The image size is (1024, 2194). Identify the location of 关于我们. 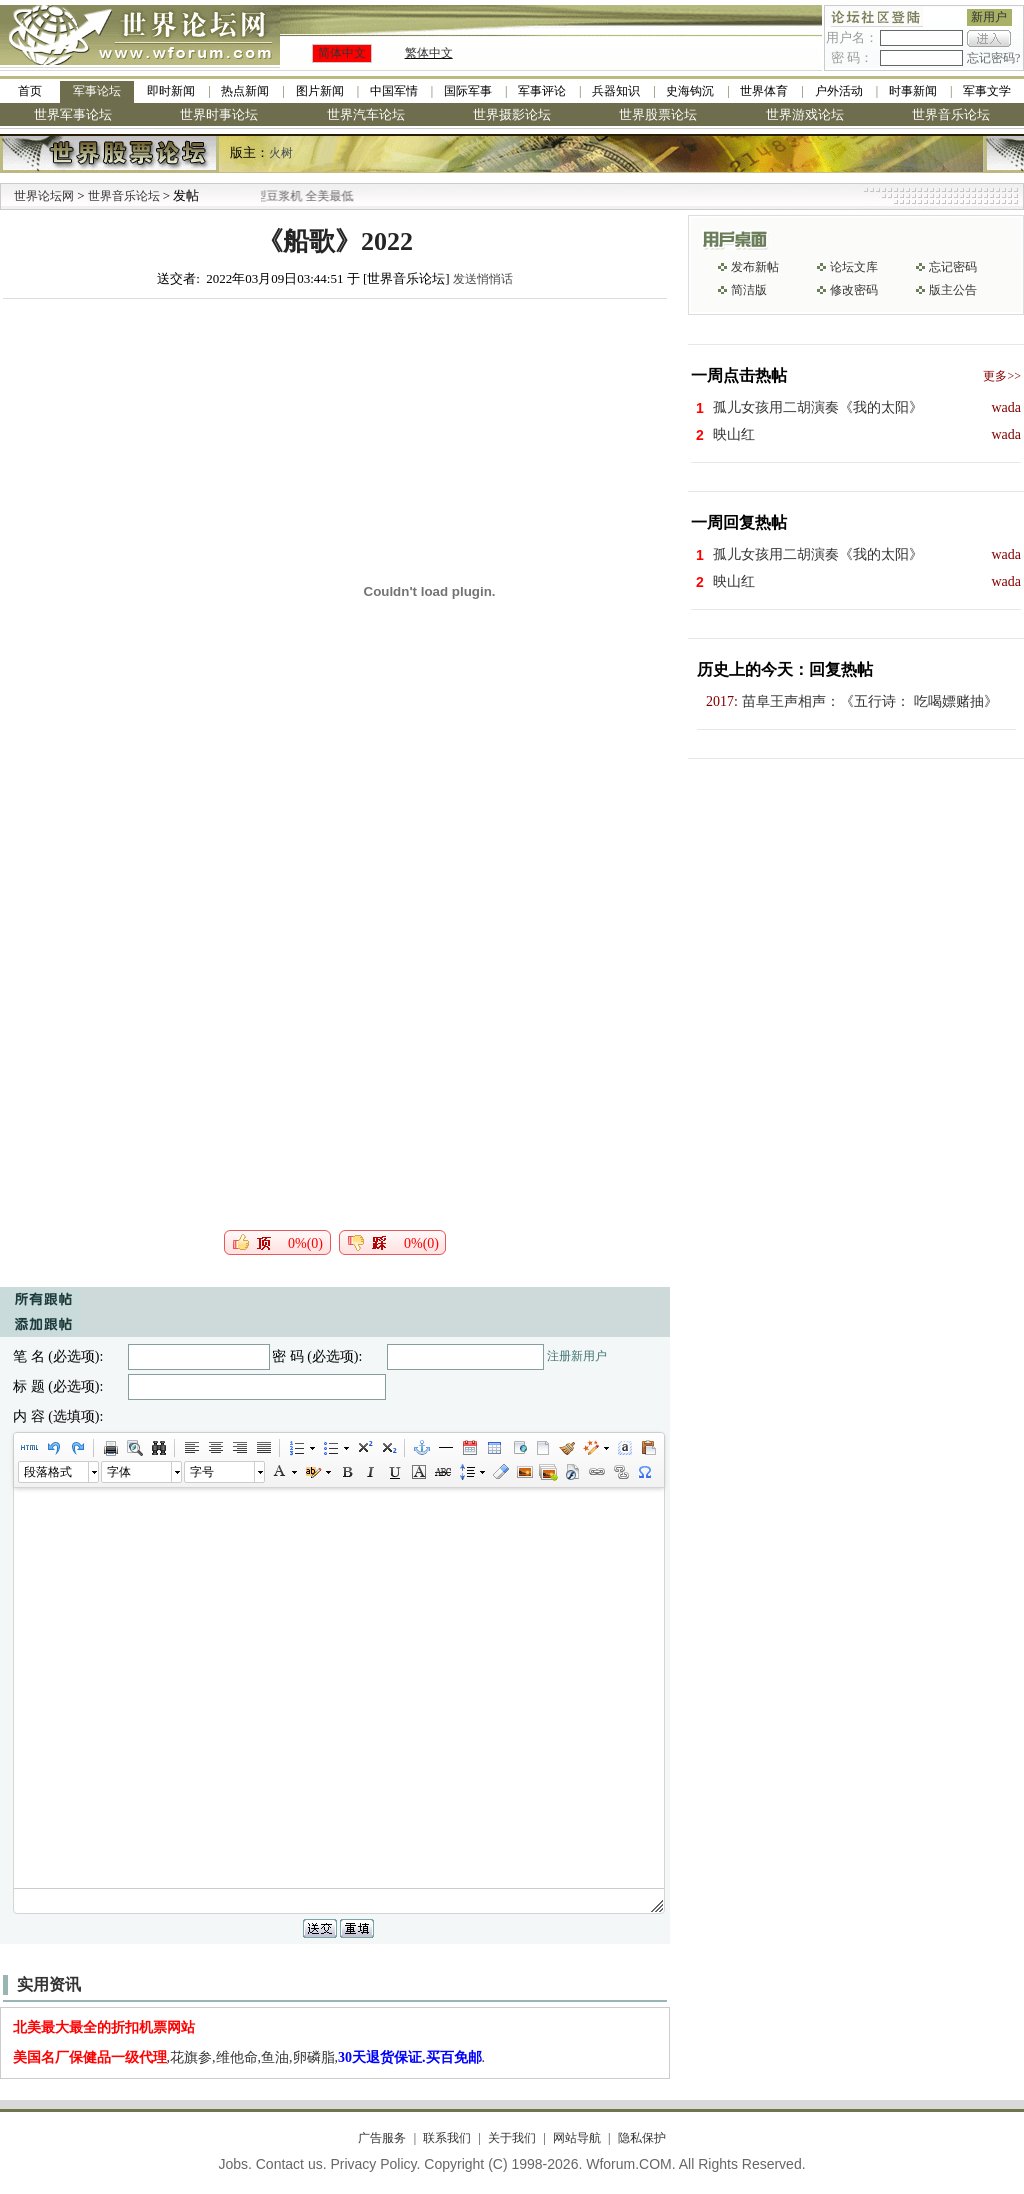
(512, 2138).